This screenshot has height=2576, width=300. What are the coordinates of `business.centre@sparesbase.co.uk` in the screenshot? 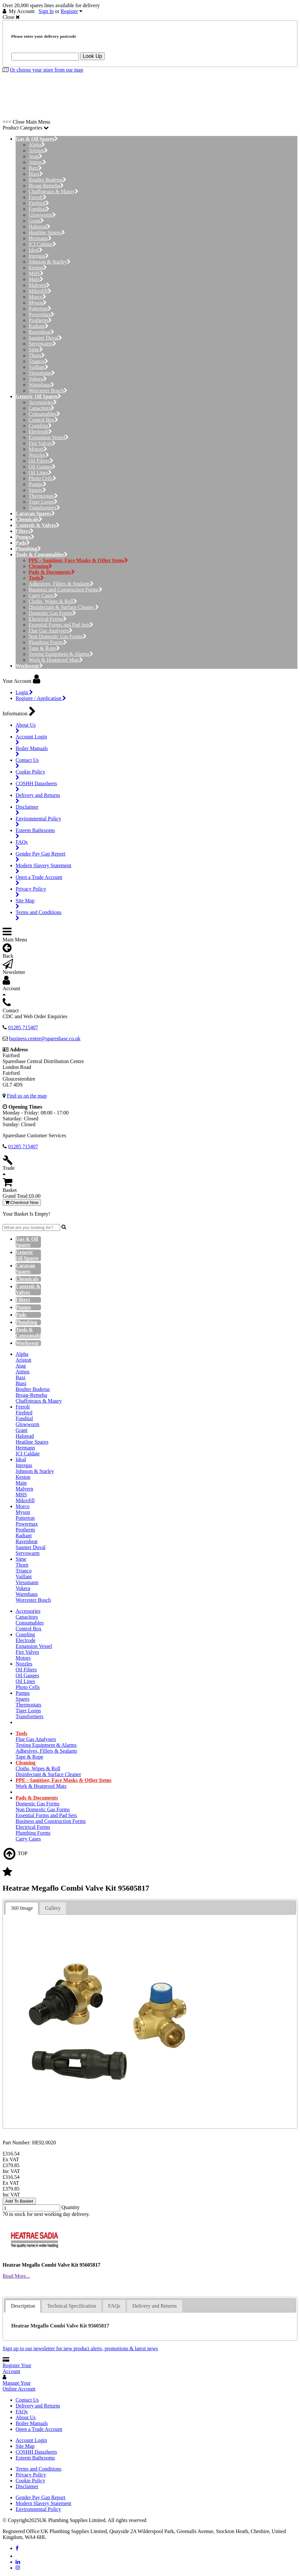 It's located at (45, 1038).